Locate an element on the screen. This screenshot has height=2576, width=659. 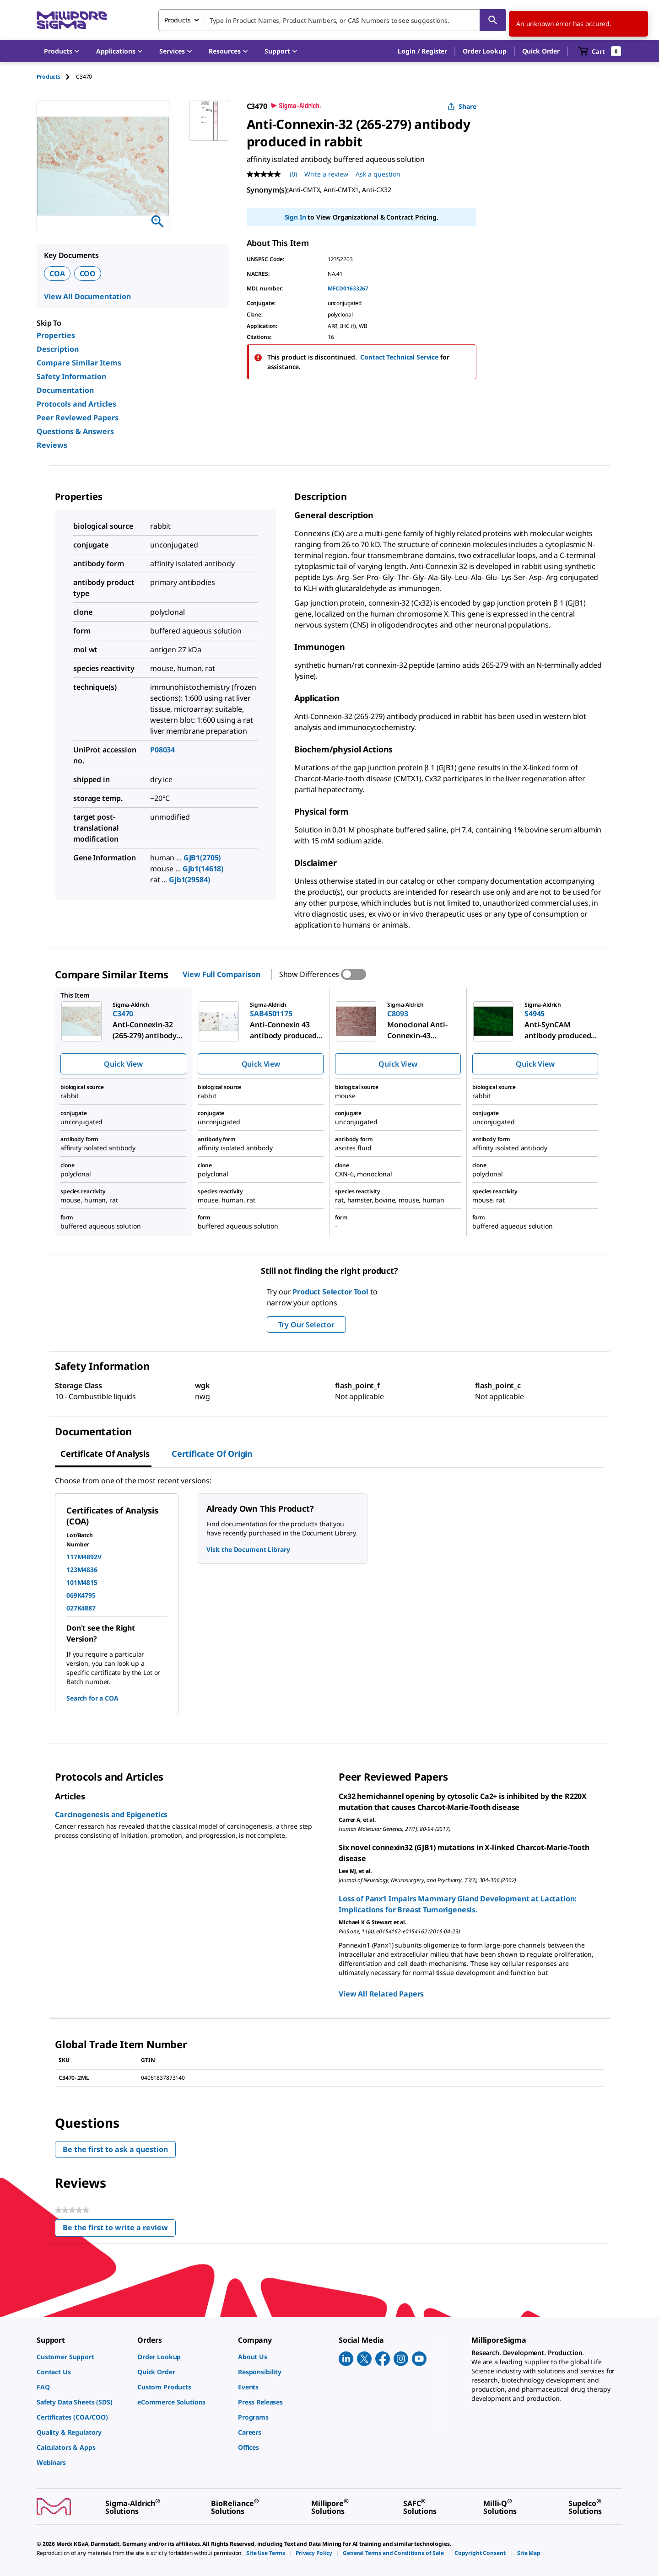
Carcinogenesis and Epigenetics is located at coordinates (111, 1814).